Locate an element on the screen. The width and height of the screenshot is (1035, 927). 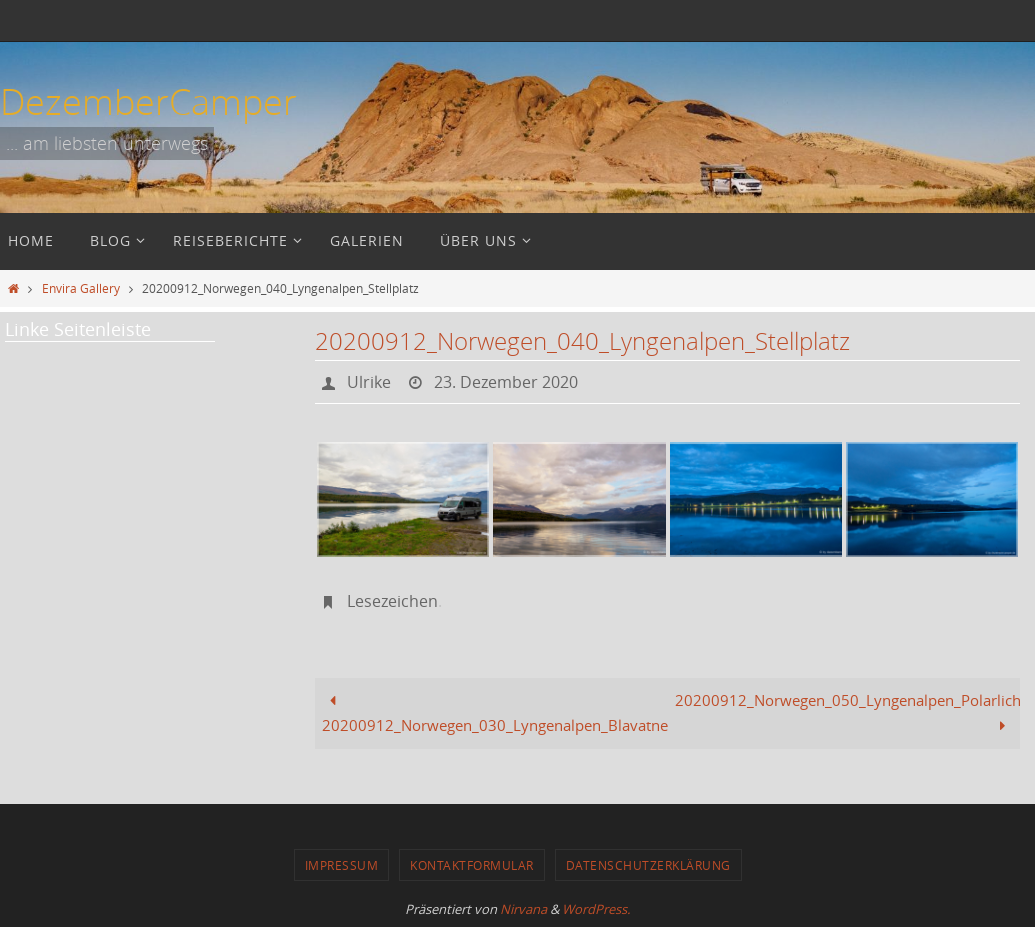
Envira Gallery is located at coordinates (81, 288).